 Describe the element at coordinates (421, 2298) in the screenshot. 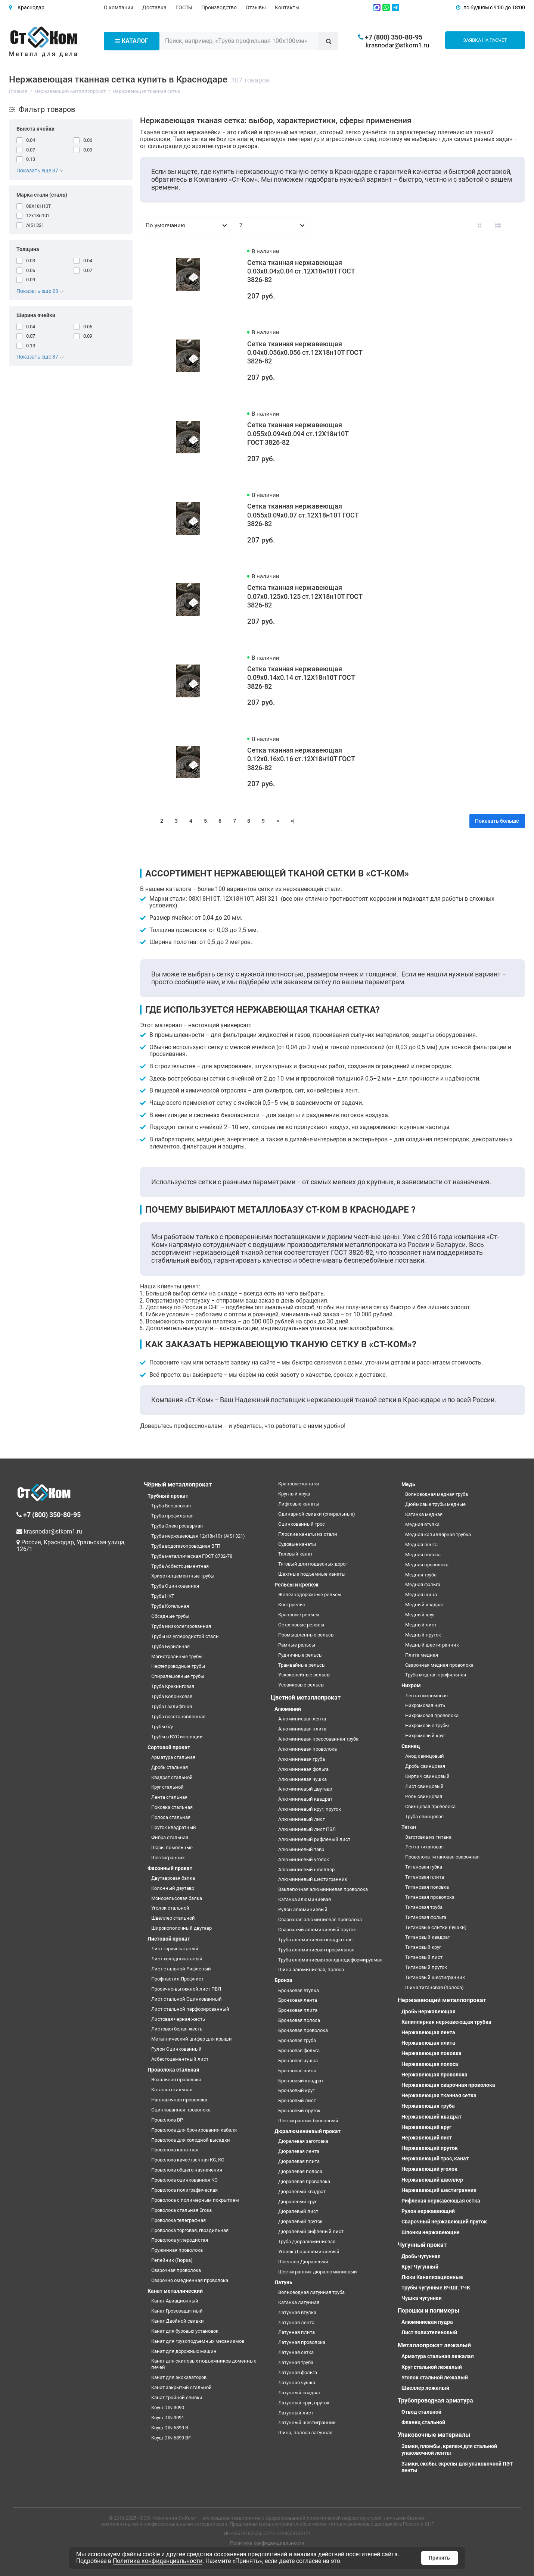

I see `Чушка чугунная` at that location.